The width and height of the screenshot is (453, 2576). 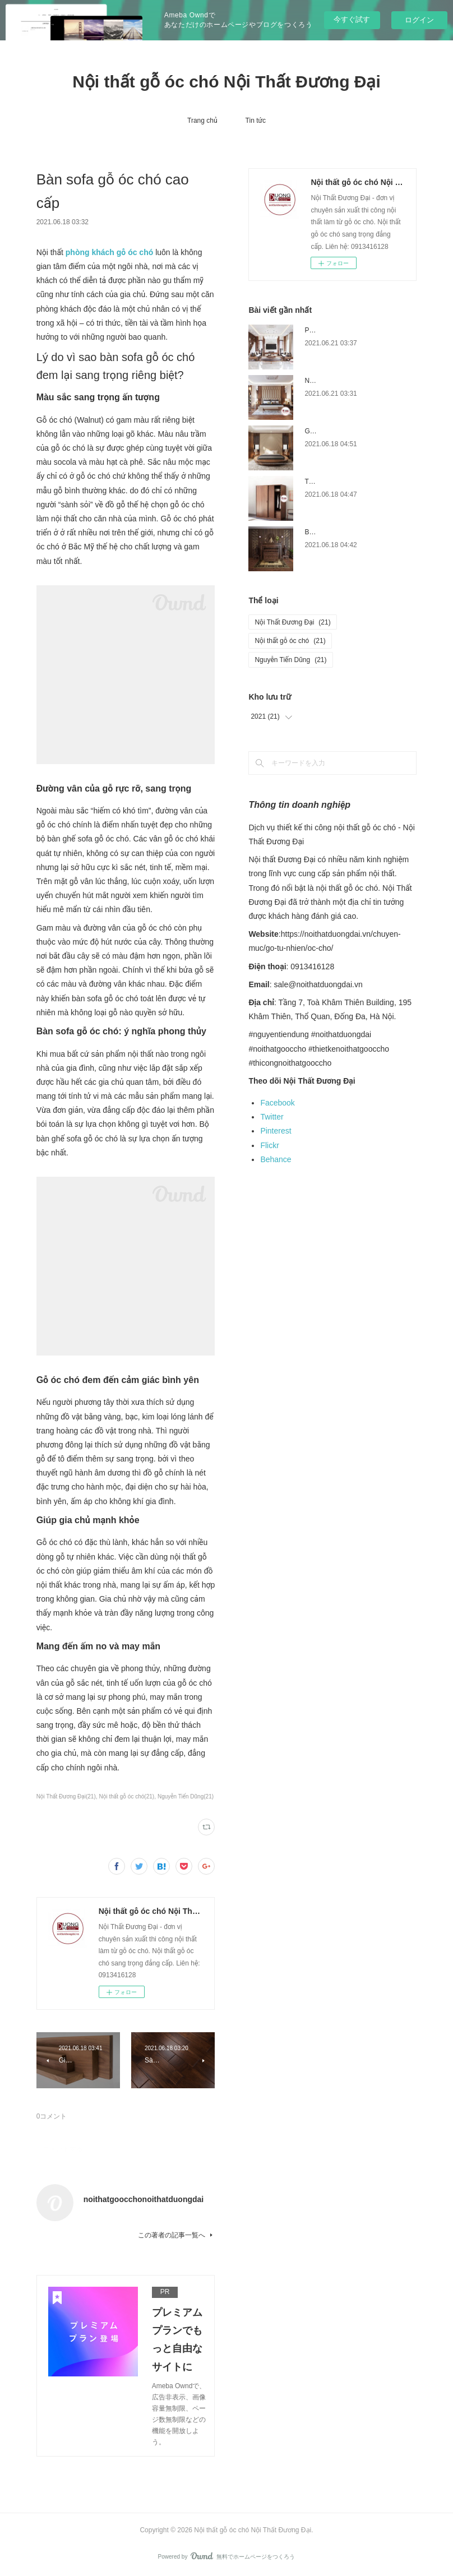 What do you see at coordinates (292, 622) in the screenshot?
I see `Nội Thất Đương Đại` at bounding box center [292, 622].